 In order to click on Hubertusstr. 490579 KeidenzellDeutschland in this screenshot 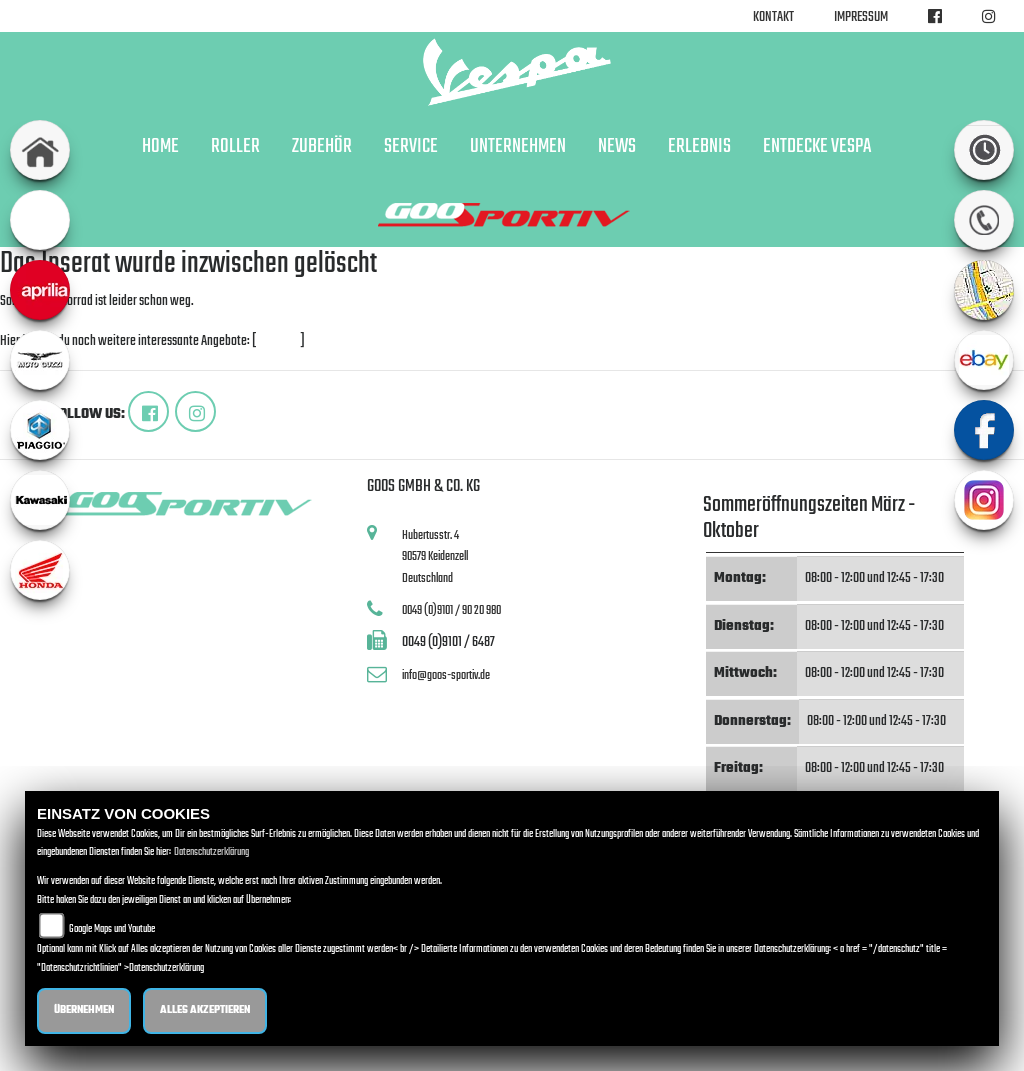, I will do `click(435, 557)`.